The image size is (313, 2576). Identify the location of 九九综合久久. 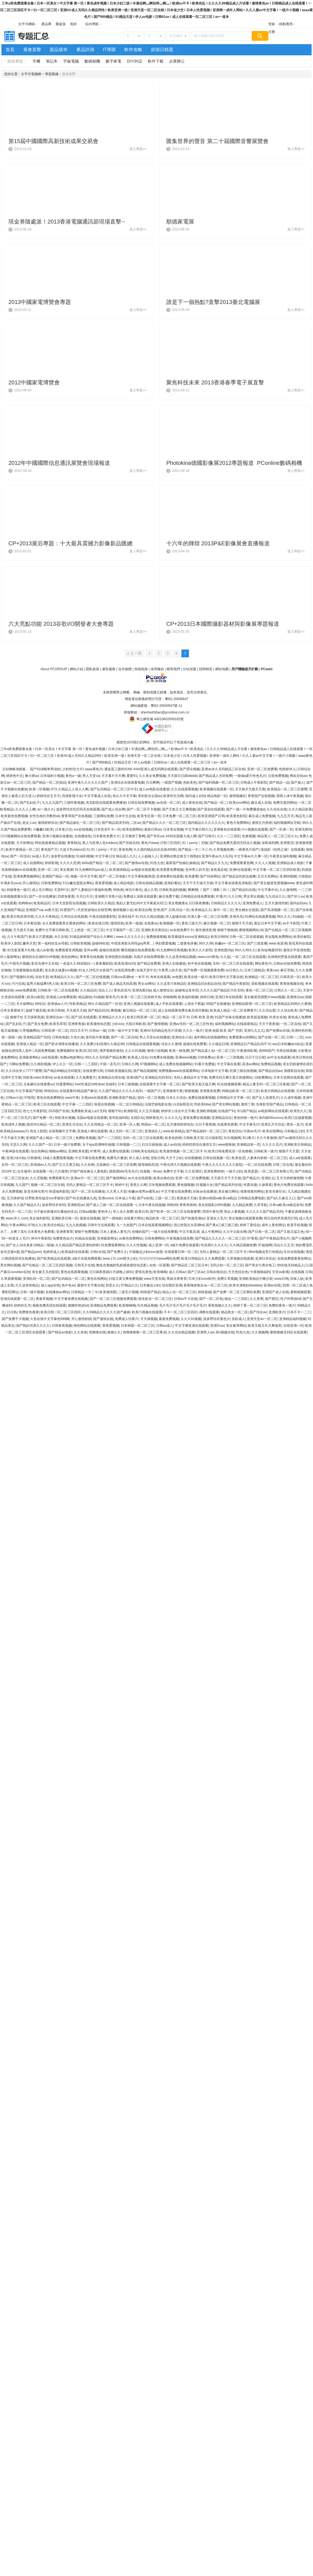
(275, 896).